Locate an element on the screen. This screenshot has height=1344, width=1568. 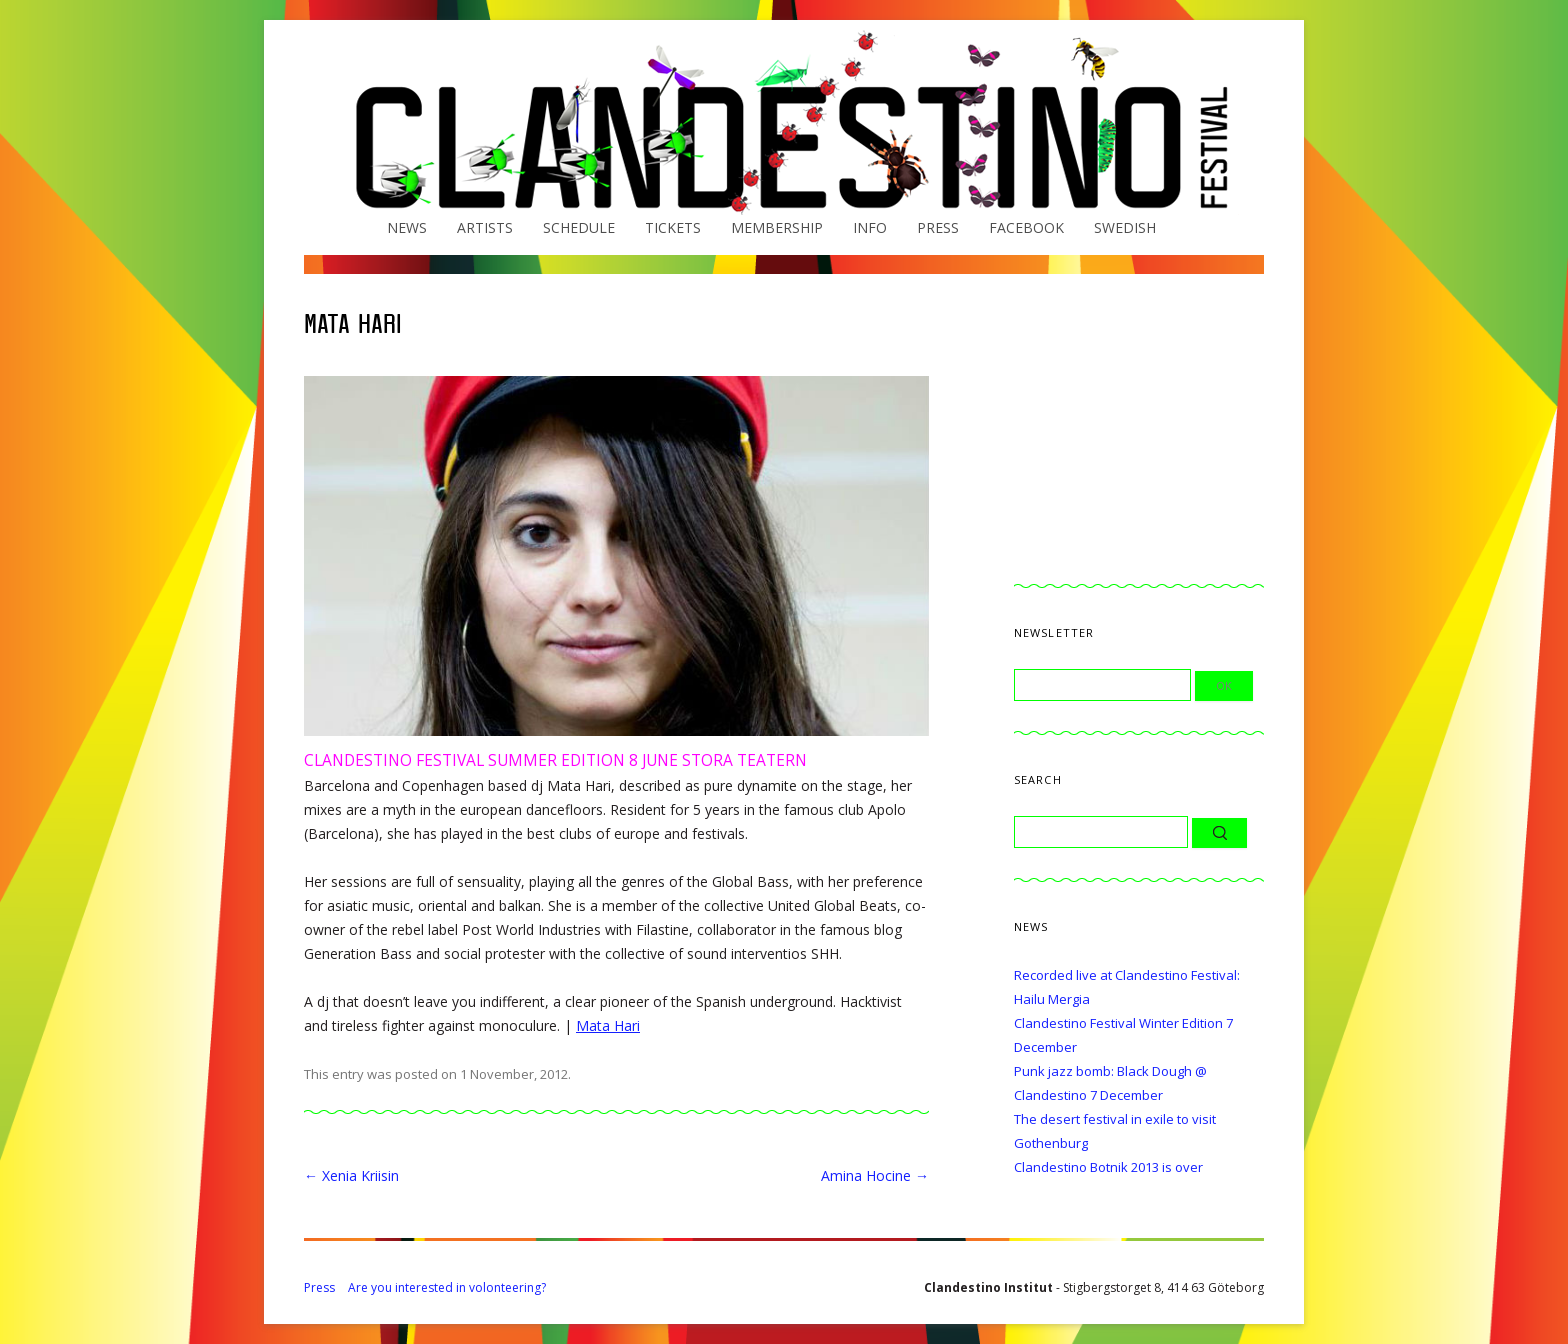
Artists is located at coordinates (485, 227).